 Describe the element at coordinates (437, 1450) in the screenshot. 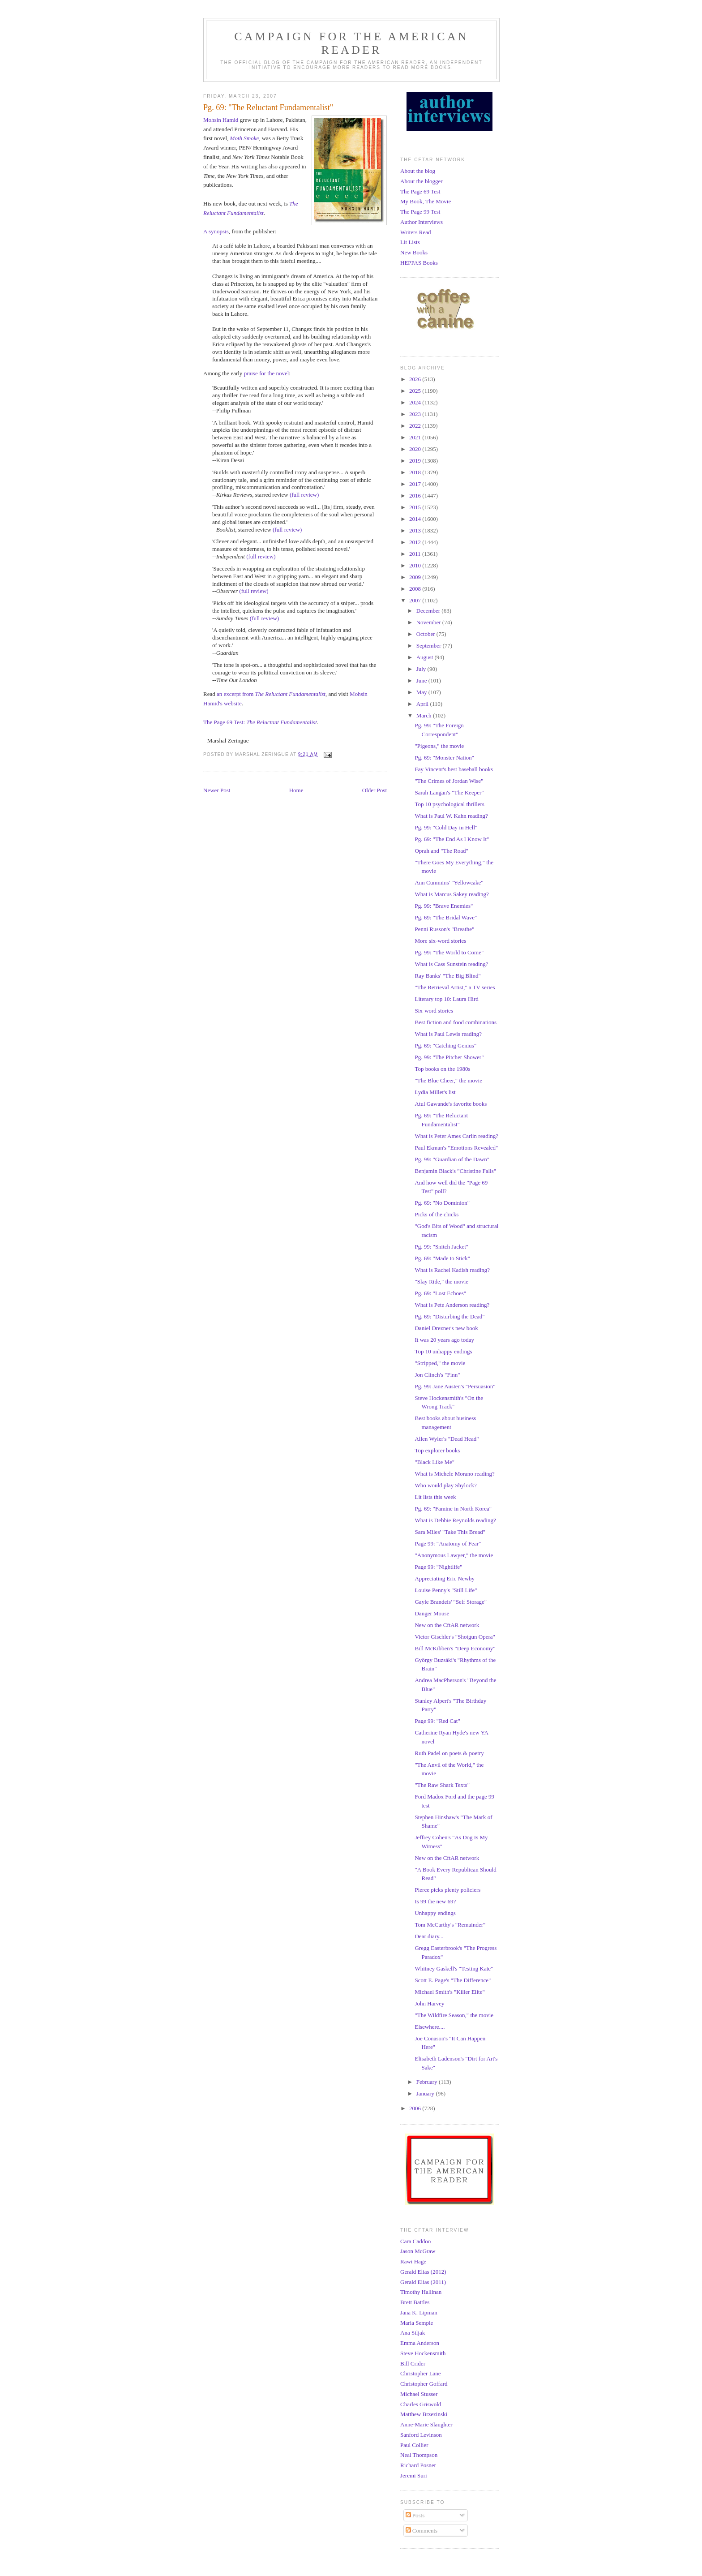

I see `Top explorer books` at that location.